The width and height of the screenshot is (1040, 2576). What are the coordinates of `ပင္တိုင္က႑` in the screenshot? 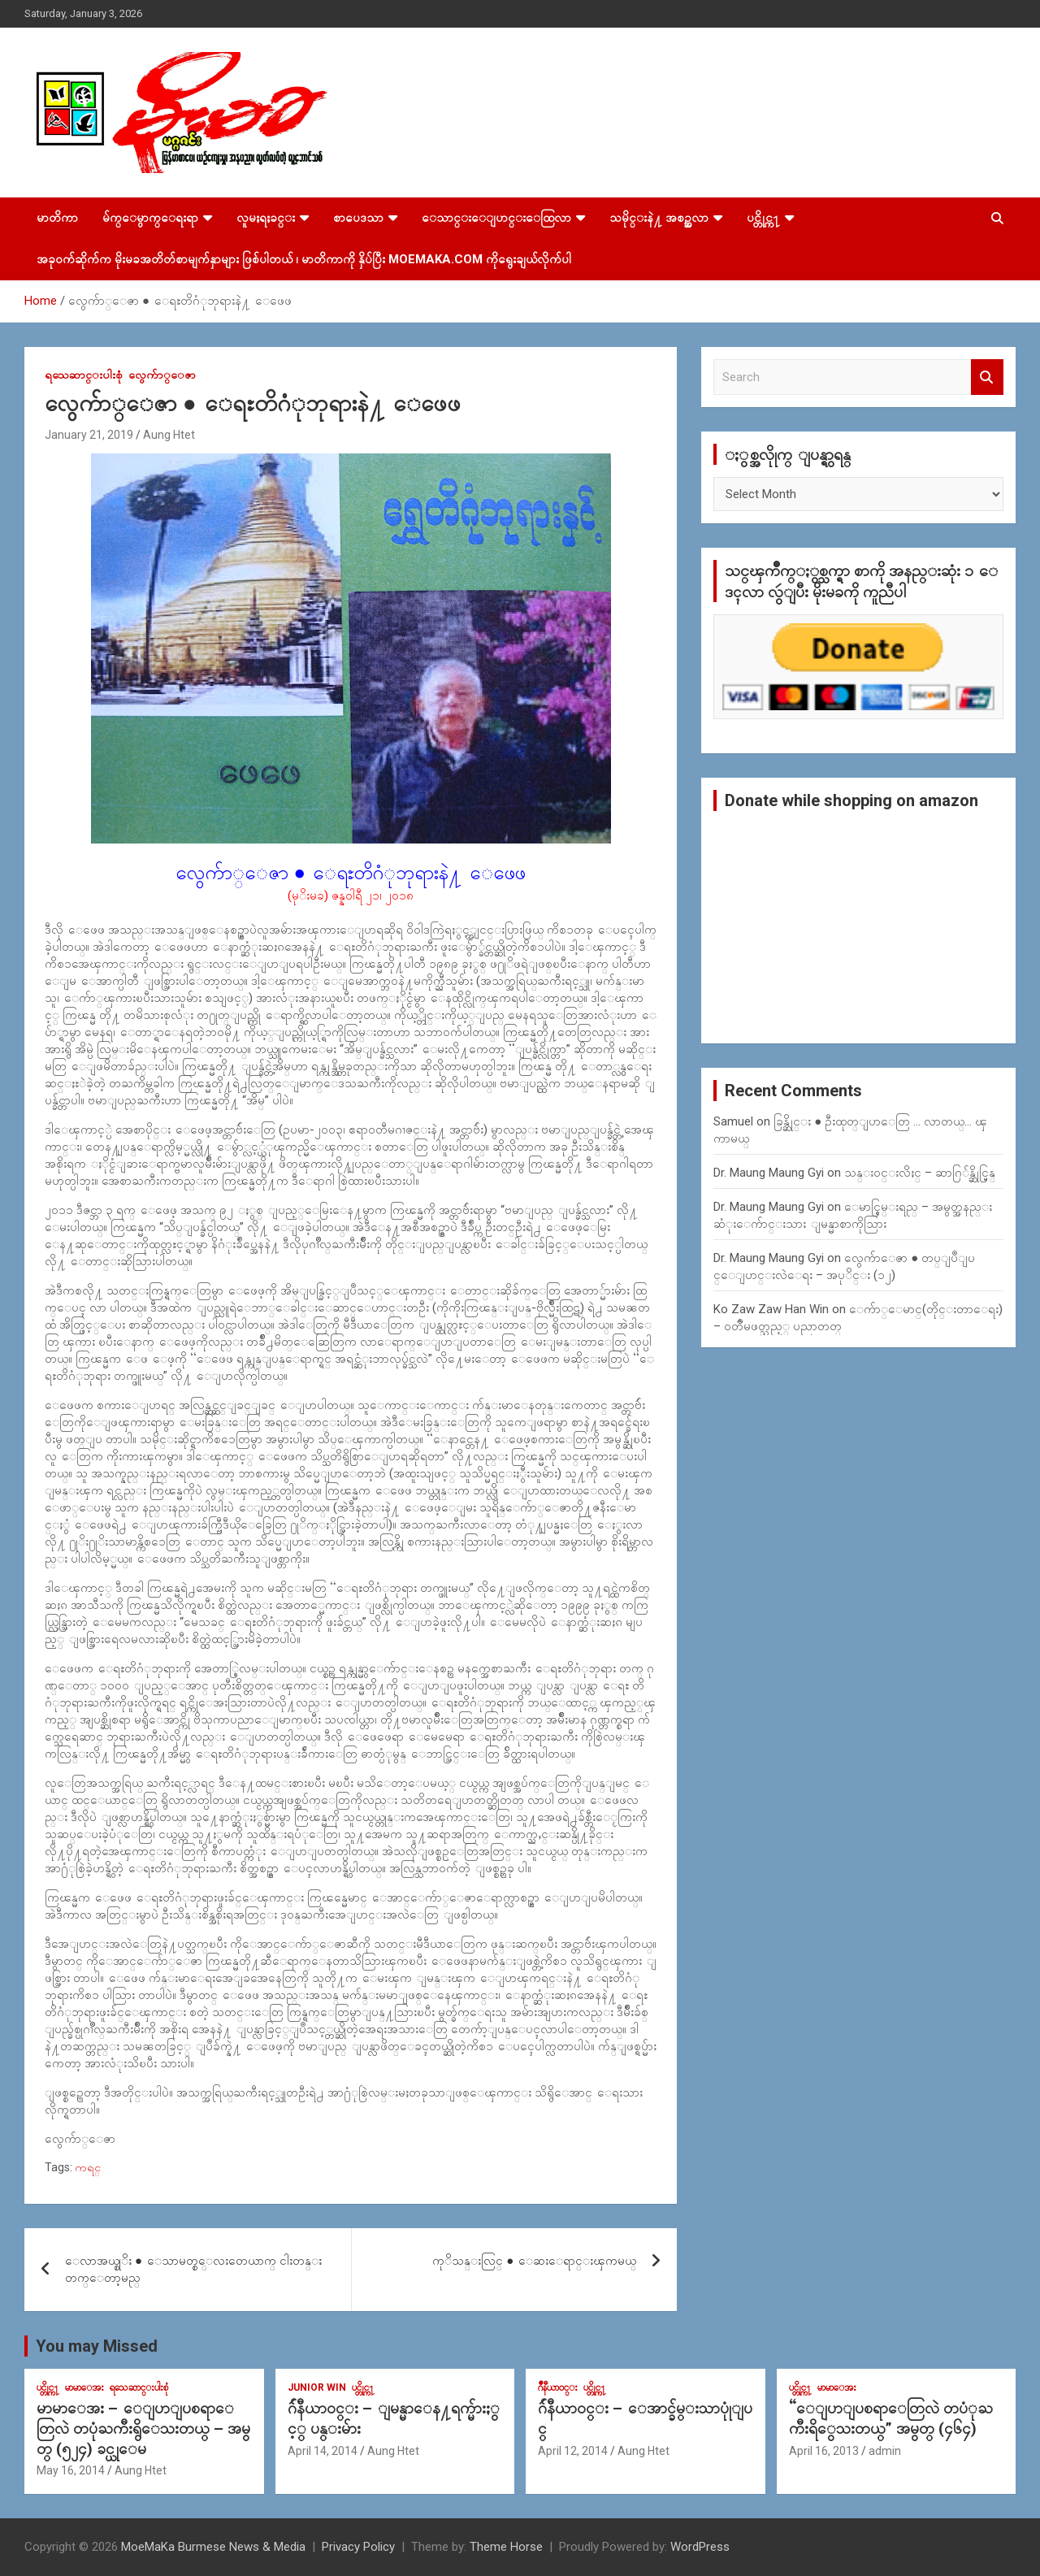 It's located at (763, 217).